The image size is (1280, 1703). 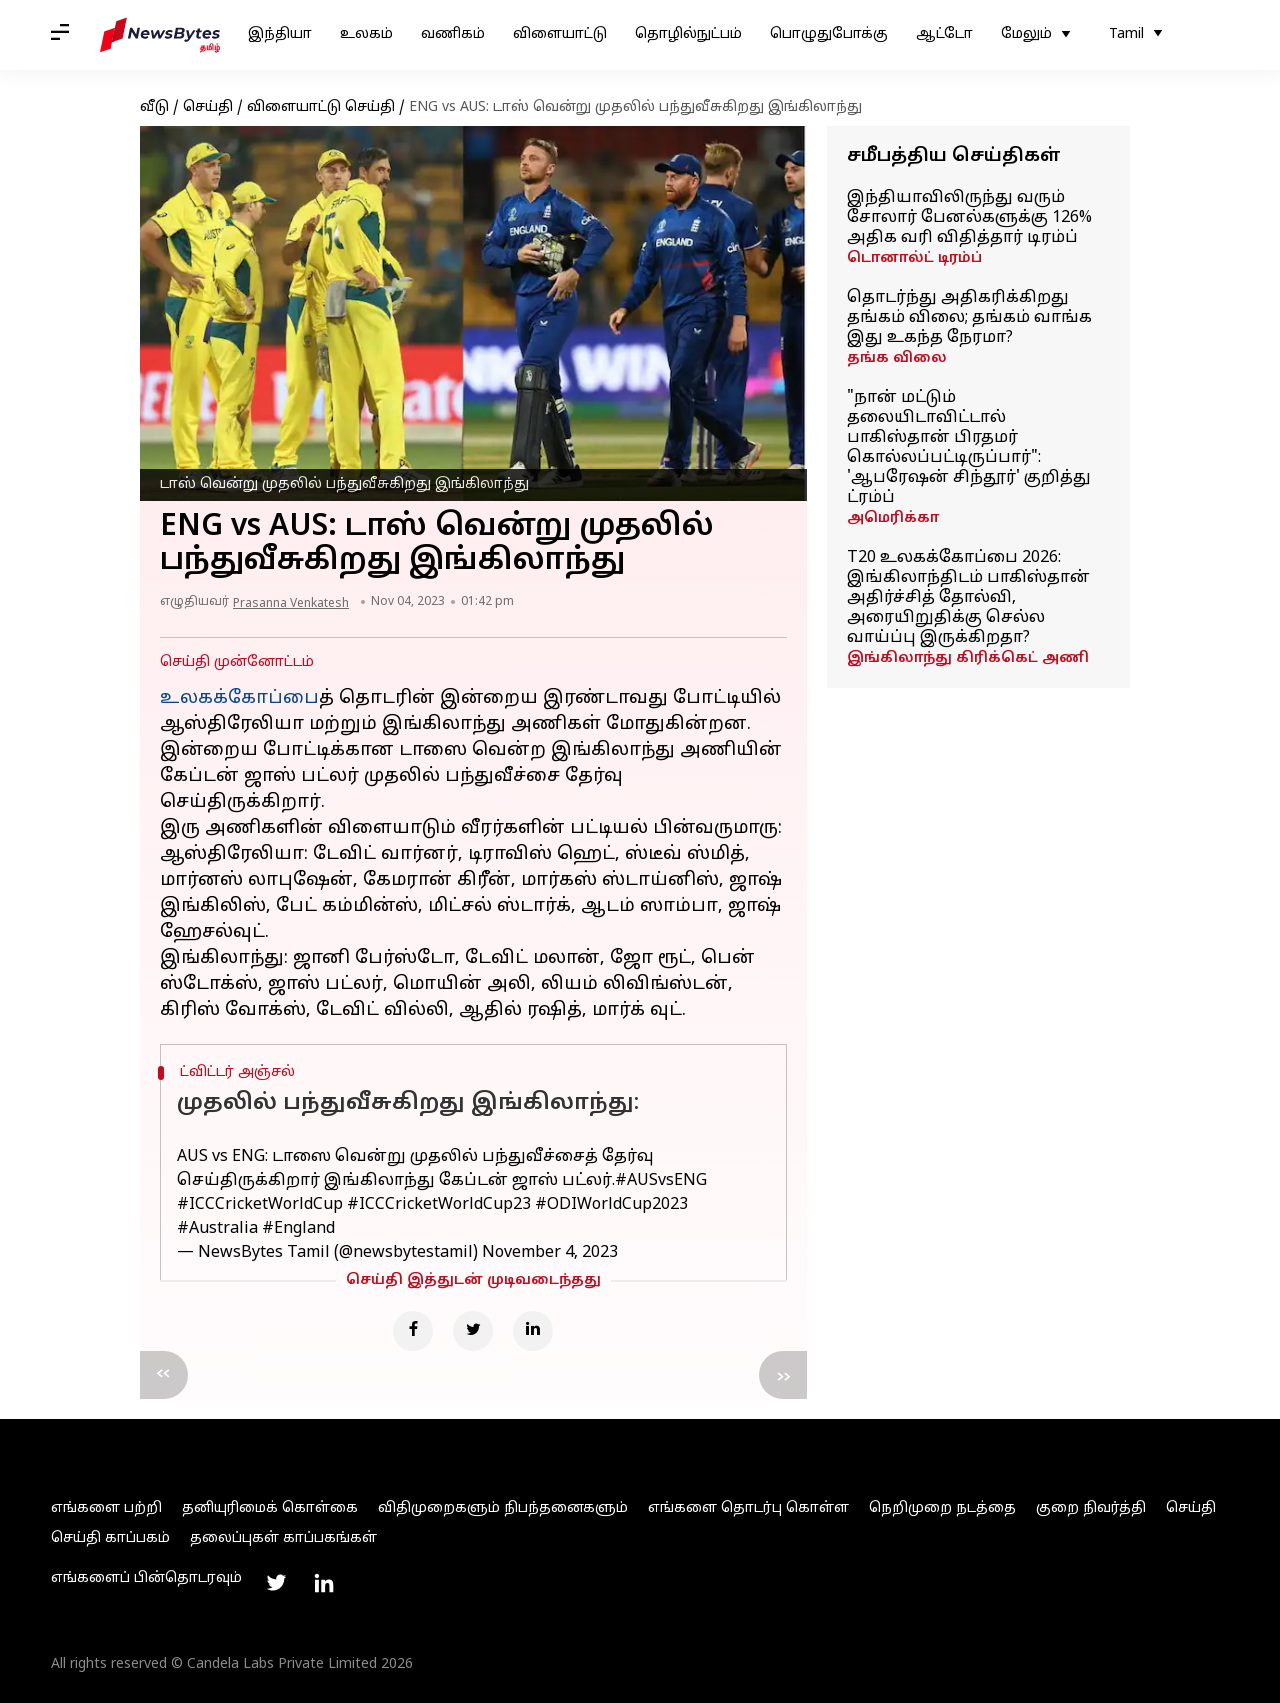 What do you see at coordinates (914, 258) in the screenshot?
I see `டொனால்ட் டிரம்ப்` at bounding box center [914, 258].